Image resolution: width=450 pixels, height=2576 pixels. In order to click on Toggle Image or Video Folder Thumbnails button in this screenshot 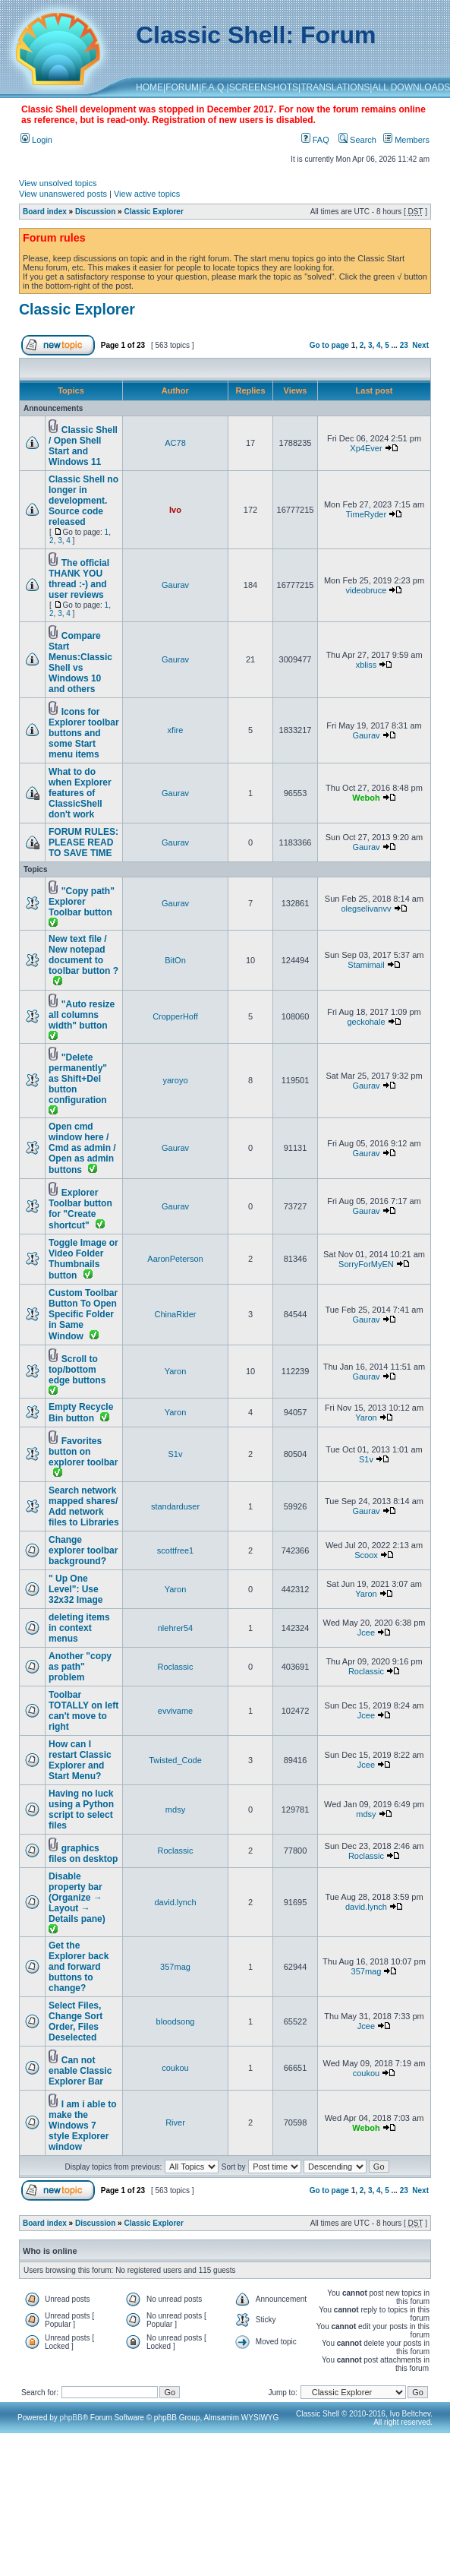, I will do `click(83, 1259)`.